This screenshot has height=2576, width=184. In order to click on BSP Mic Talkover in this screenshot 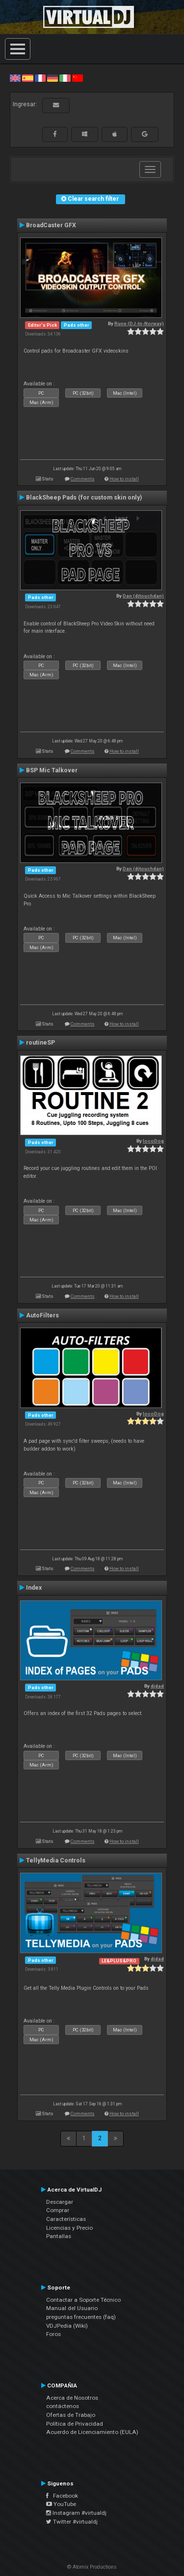, I will do `click(52, 770)`.